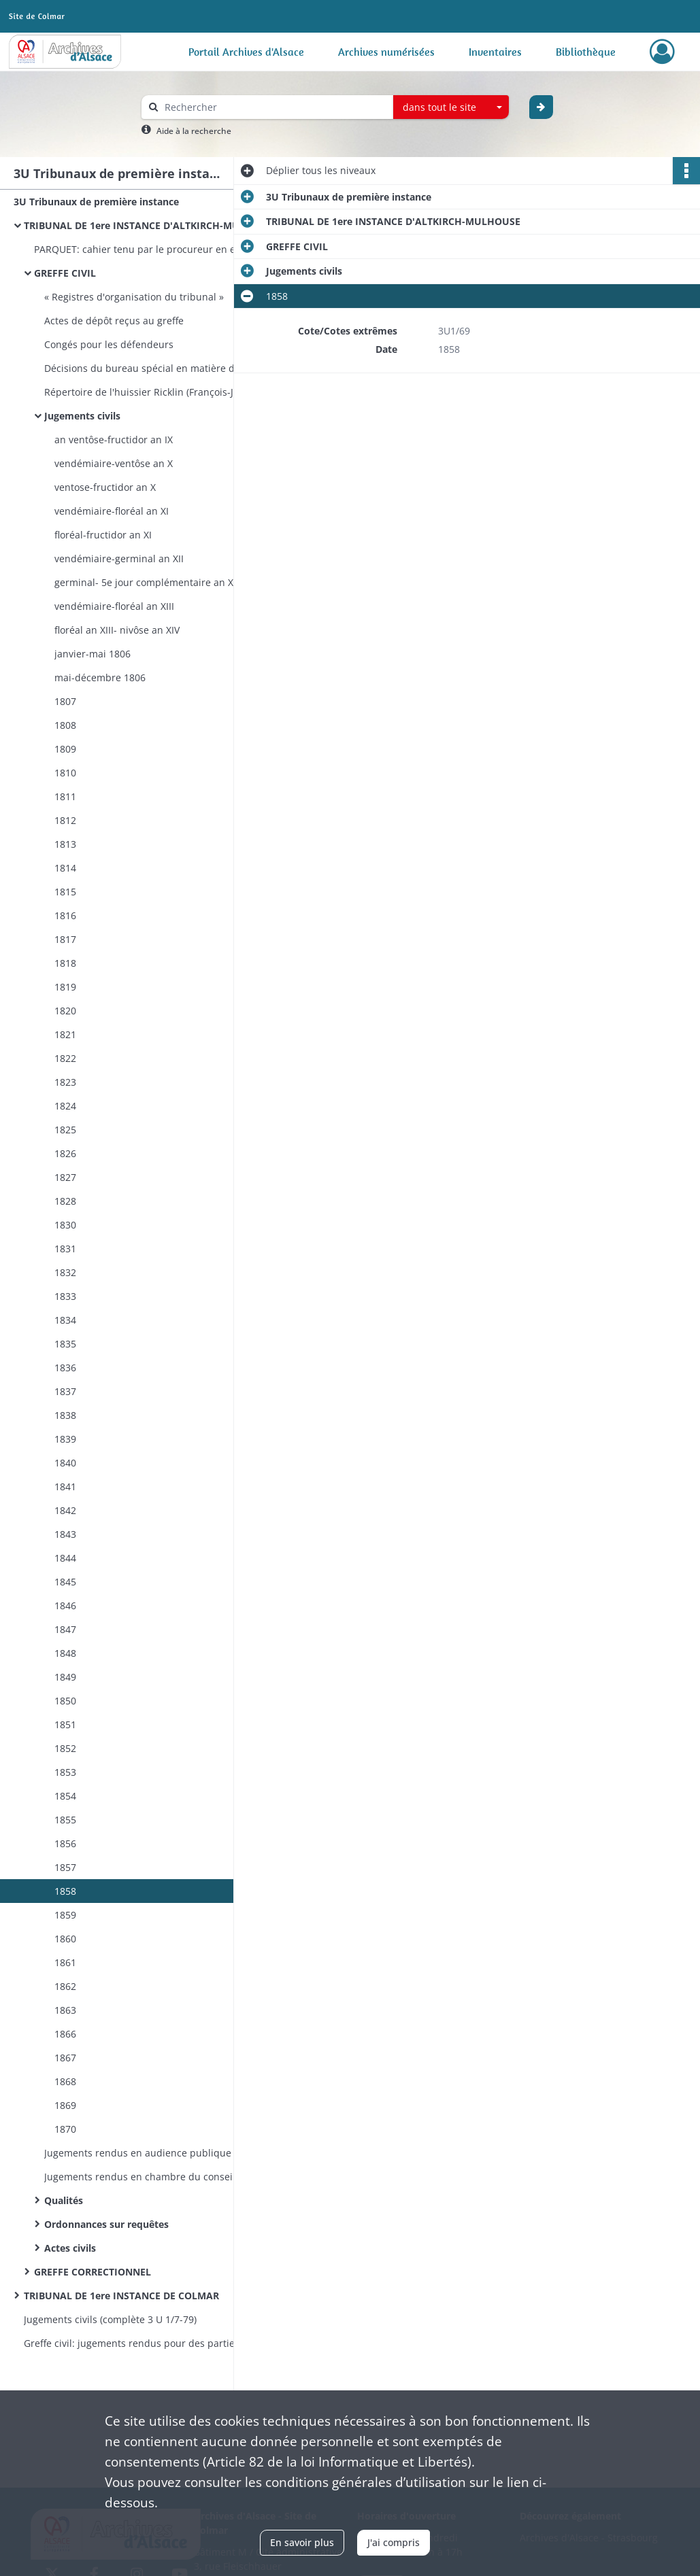 The height and width of the screenshot is (2576, 700). Describe the element at coordinates (65, 2010) in the screenshot. I see `1863` at that location.